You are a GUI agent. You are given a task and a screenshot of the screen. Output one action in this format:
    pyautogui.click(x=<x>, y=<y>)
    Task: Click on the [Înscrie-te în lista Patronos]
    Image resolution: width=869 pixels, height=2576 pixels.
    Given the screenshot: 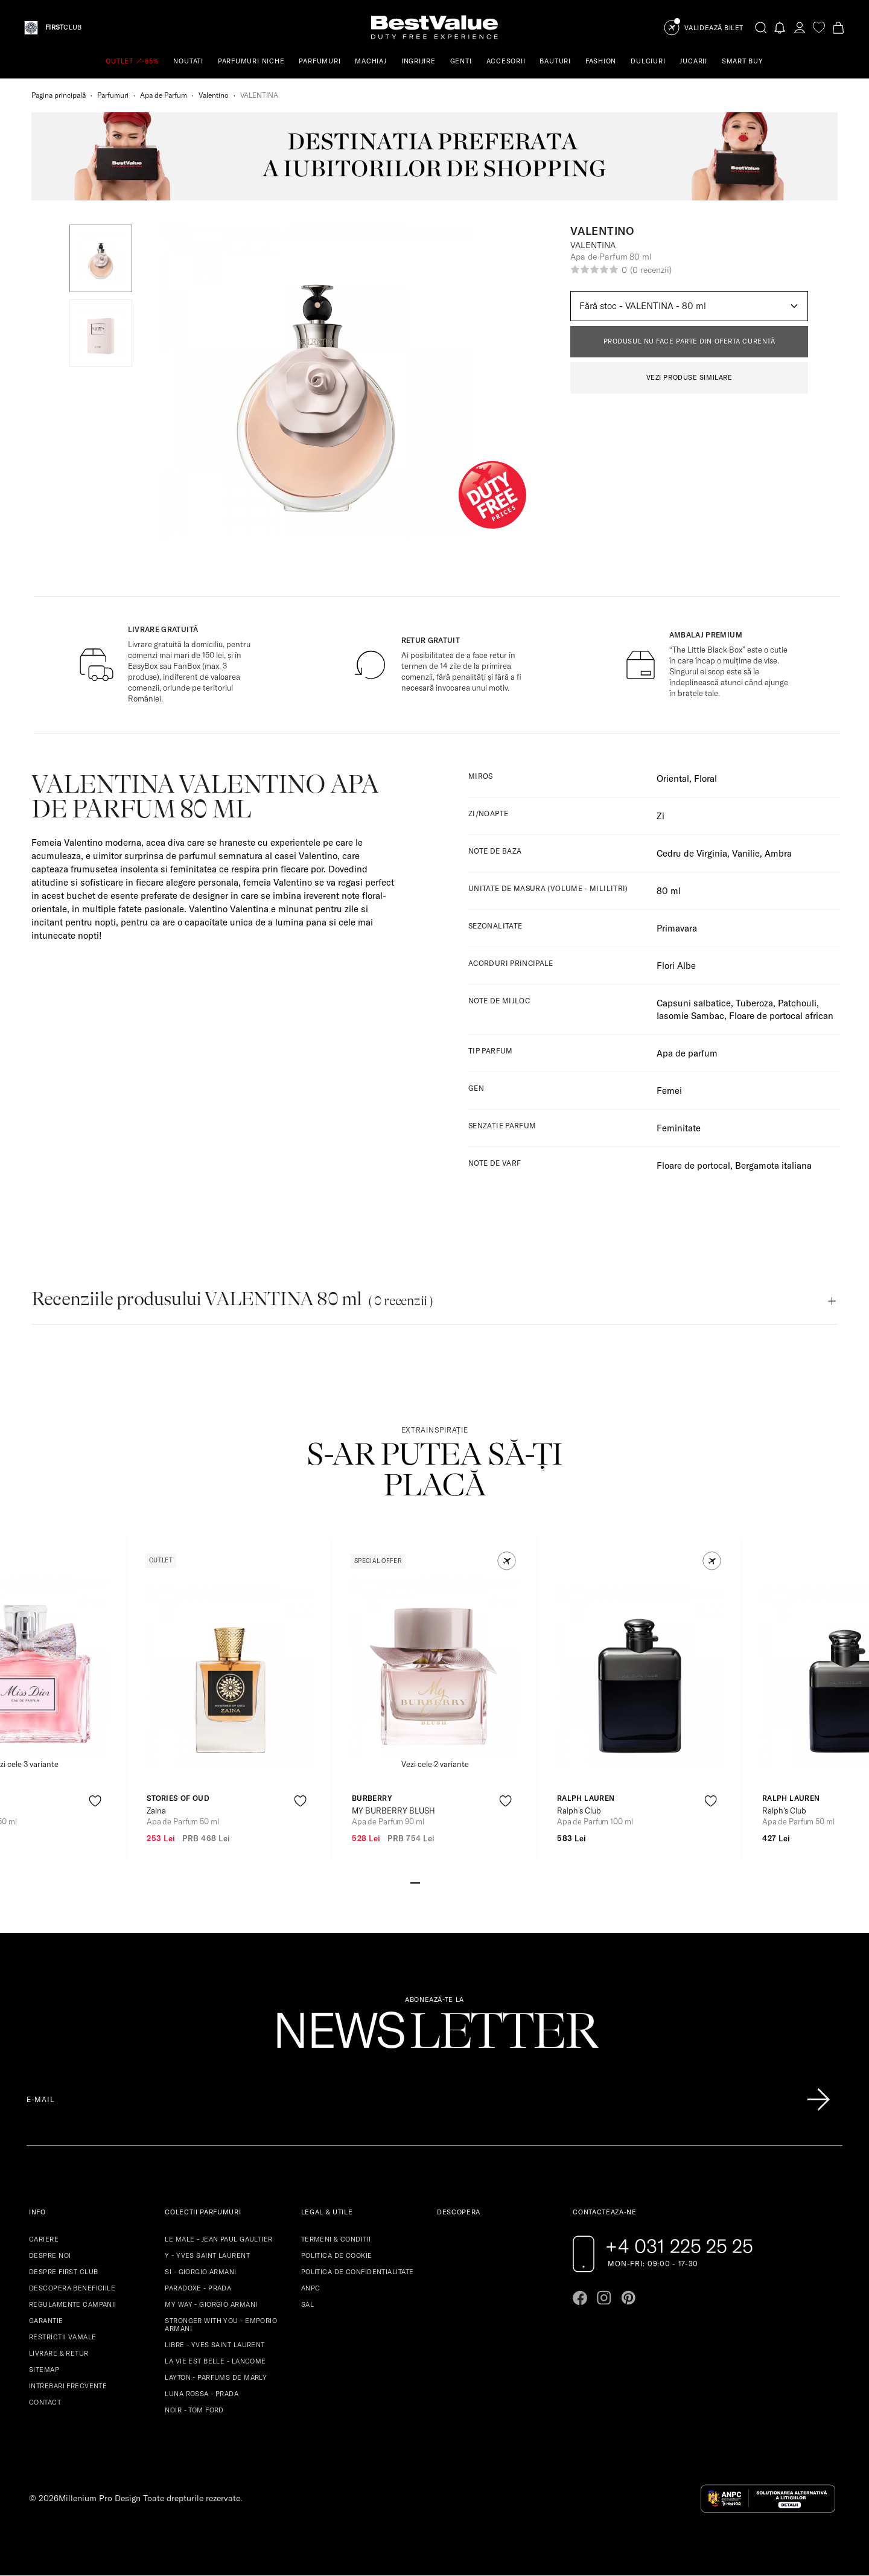 What is the action you would take?
    pyautogui.click(x=818, y=2100)
    